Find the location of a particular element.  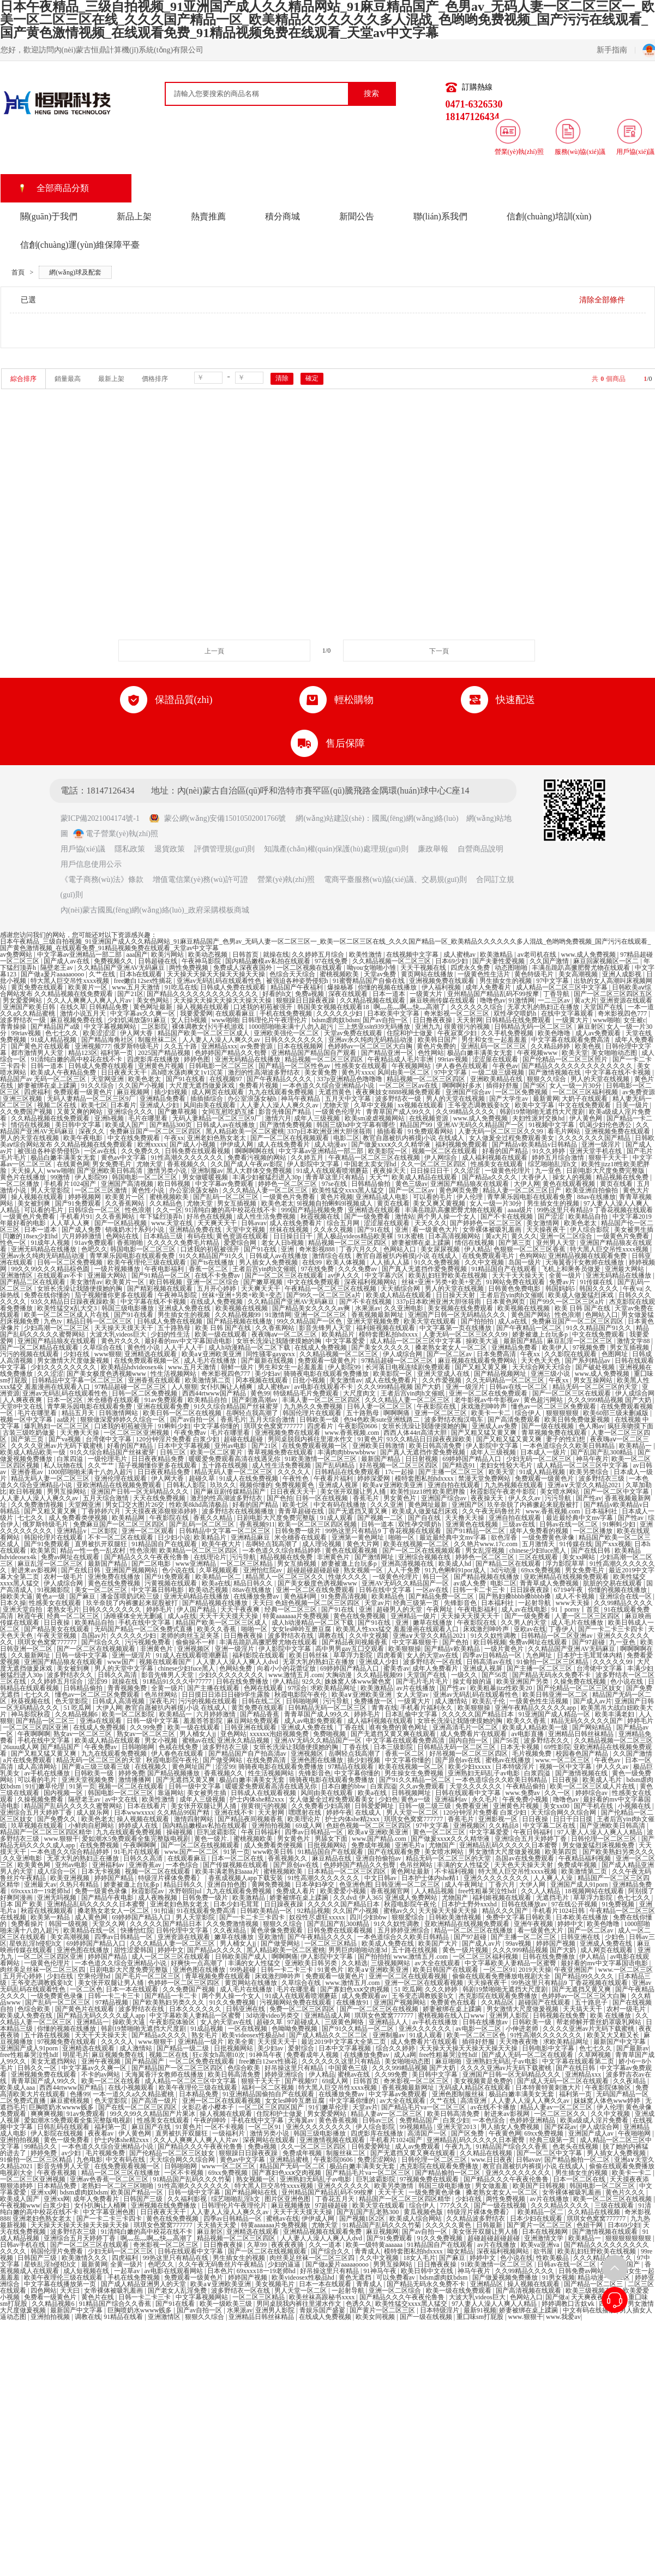

91亚洲精品国偷拍自产在线观看 is located at coordinates (269, 2094).